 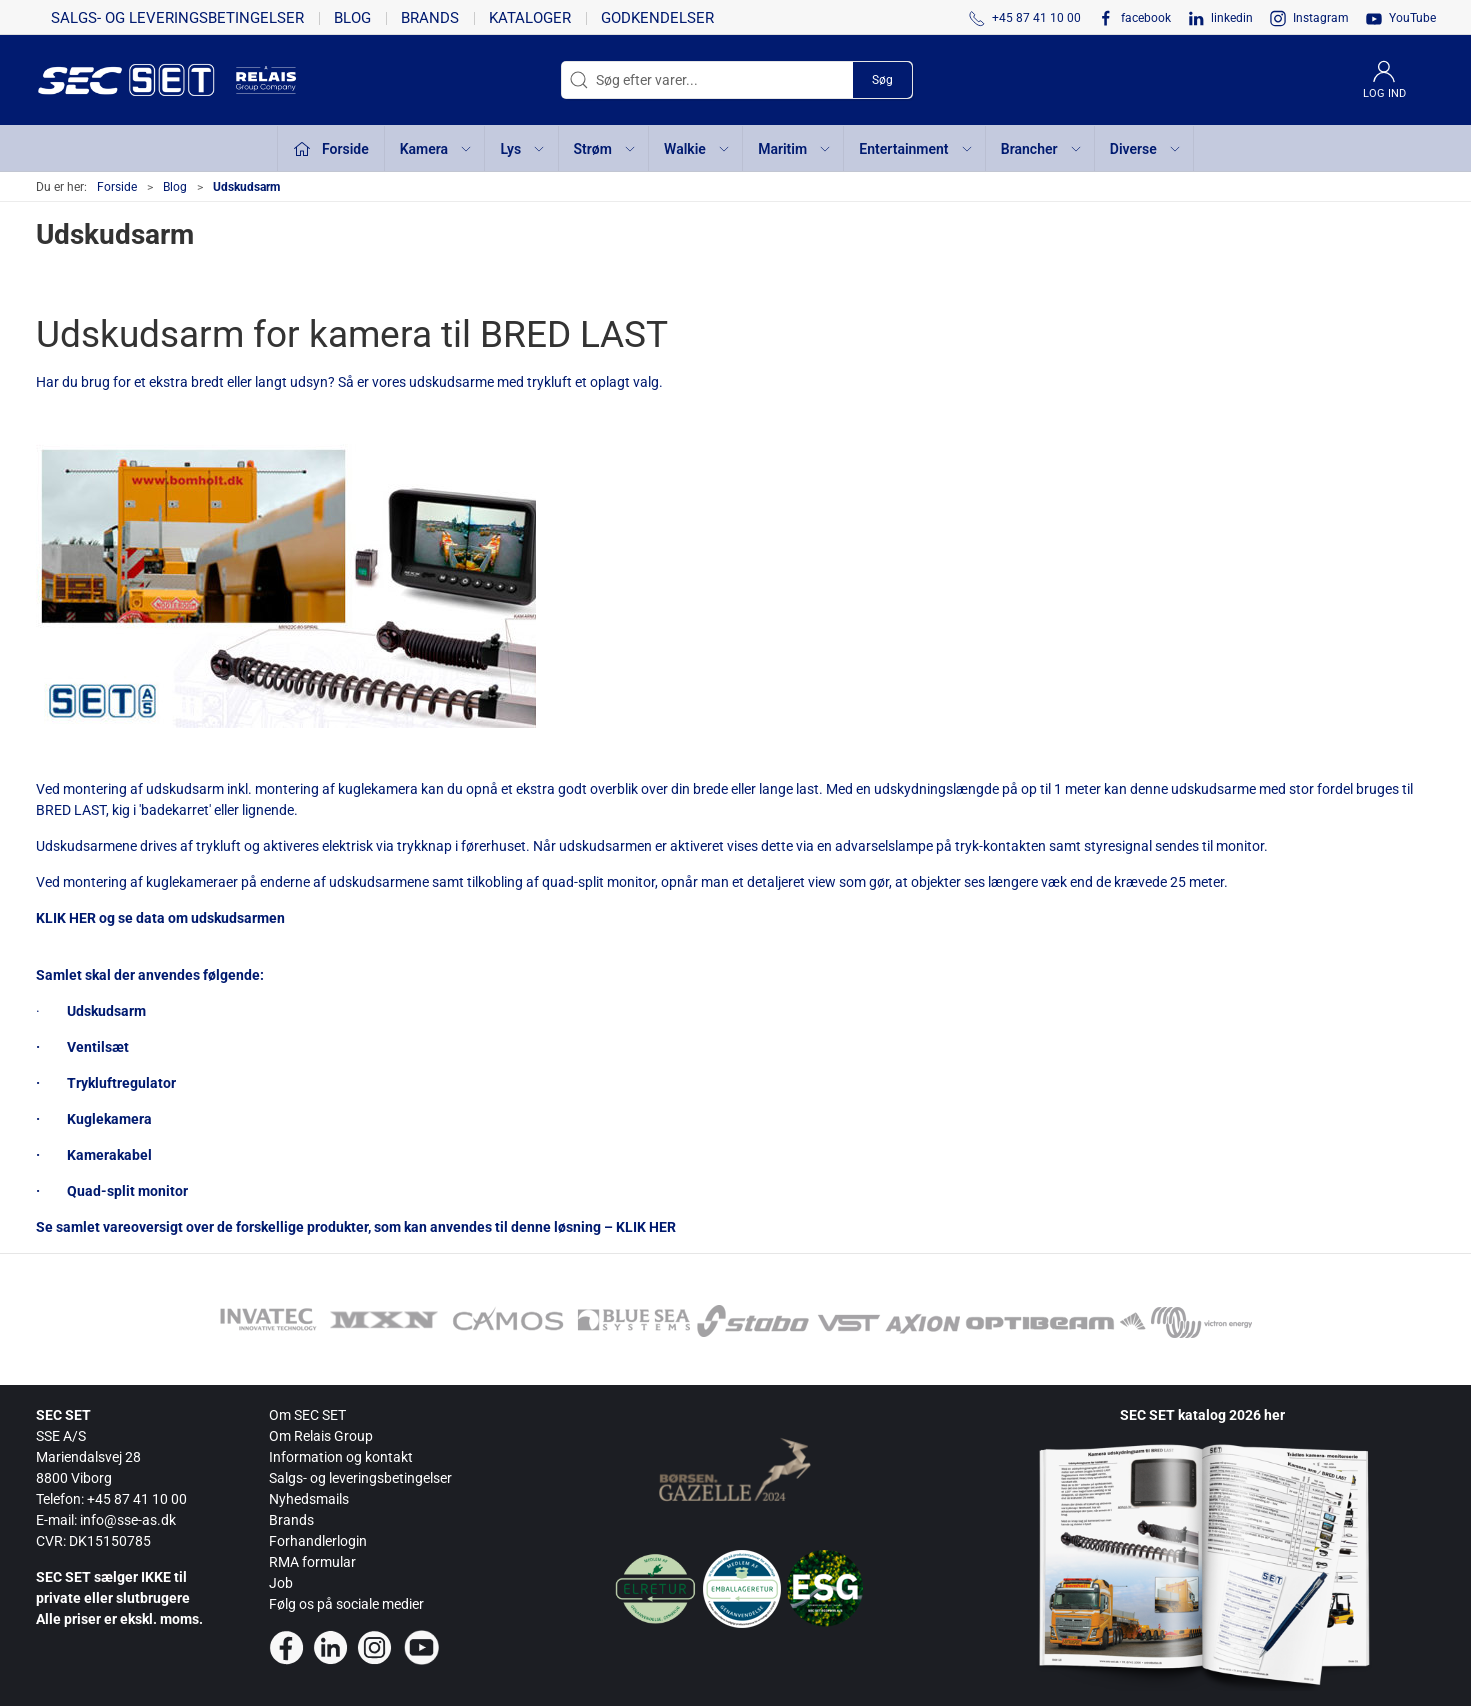 I want to click on +45 87 41 10 00, so click(x=137, y=1499).